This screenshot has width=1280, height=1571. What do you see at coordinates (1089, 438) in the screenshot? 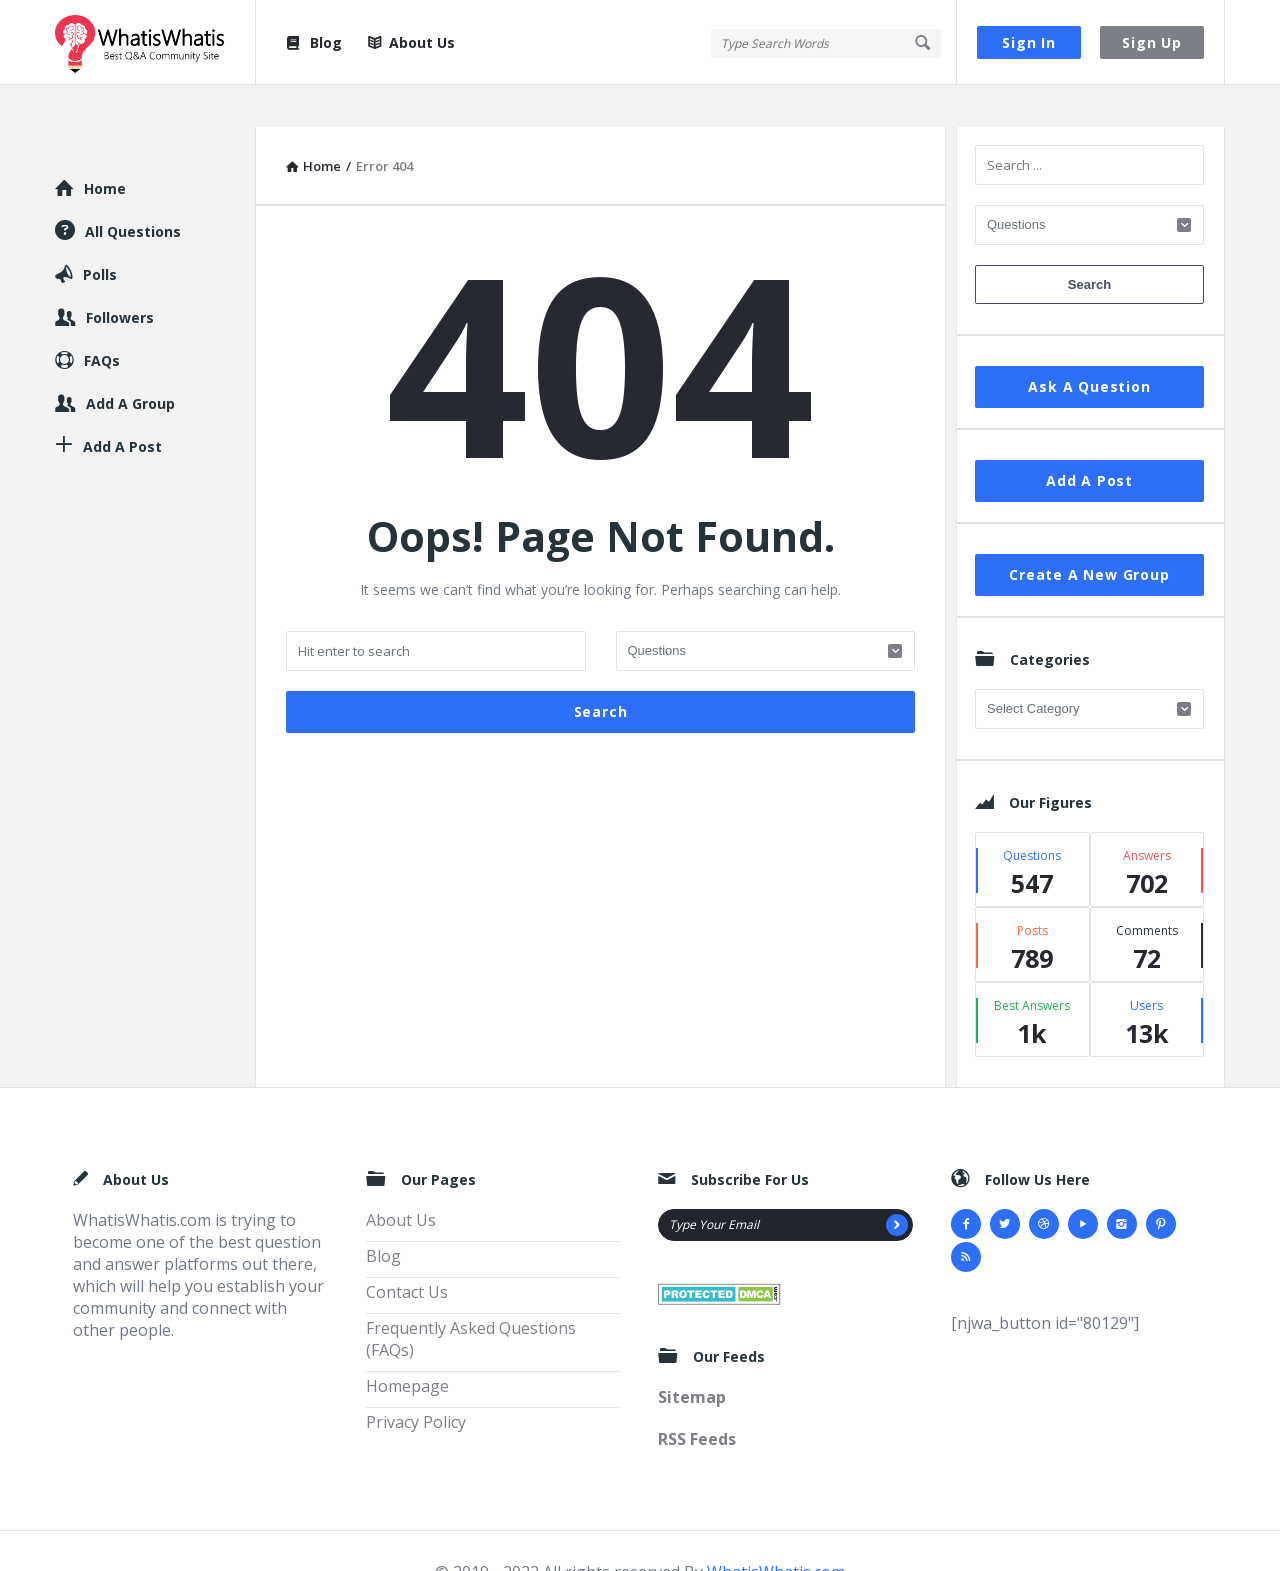
I see `Add A Post` at bounding box center [1089, 438].